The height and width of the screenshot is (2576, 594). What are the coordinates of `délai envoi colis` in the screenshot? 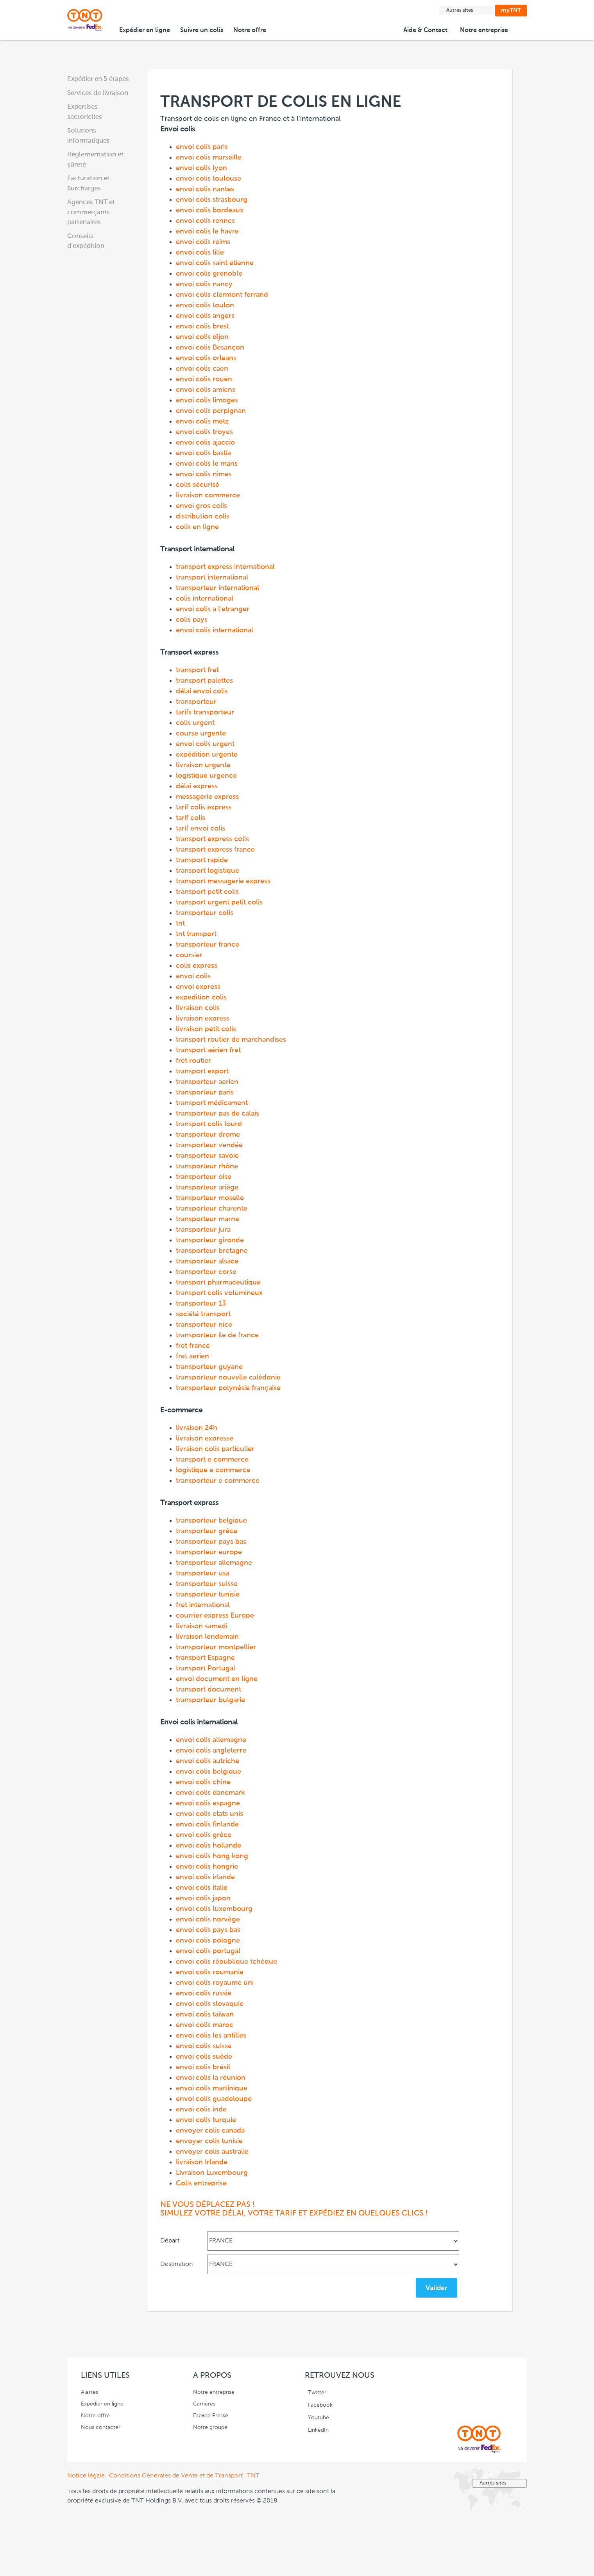 It's located at (202, 691).